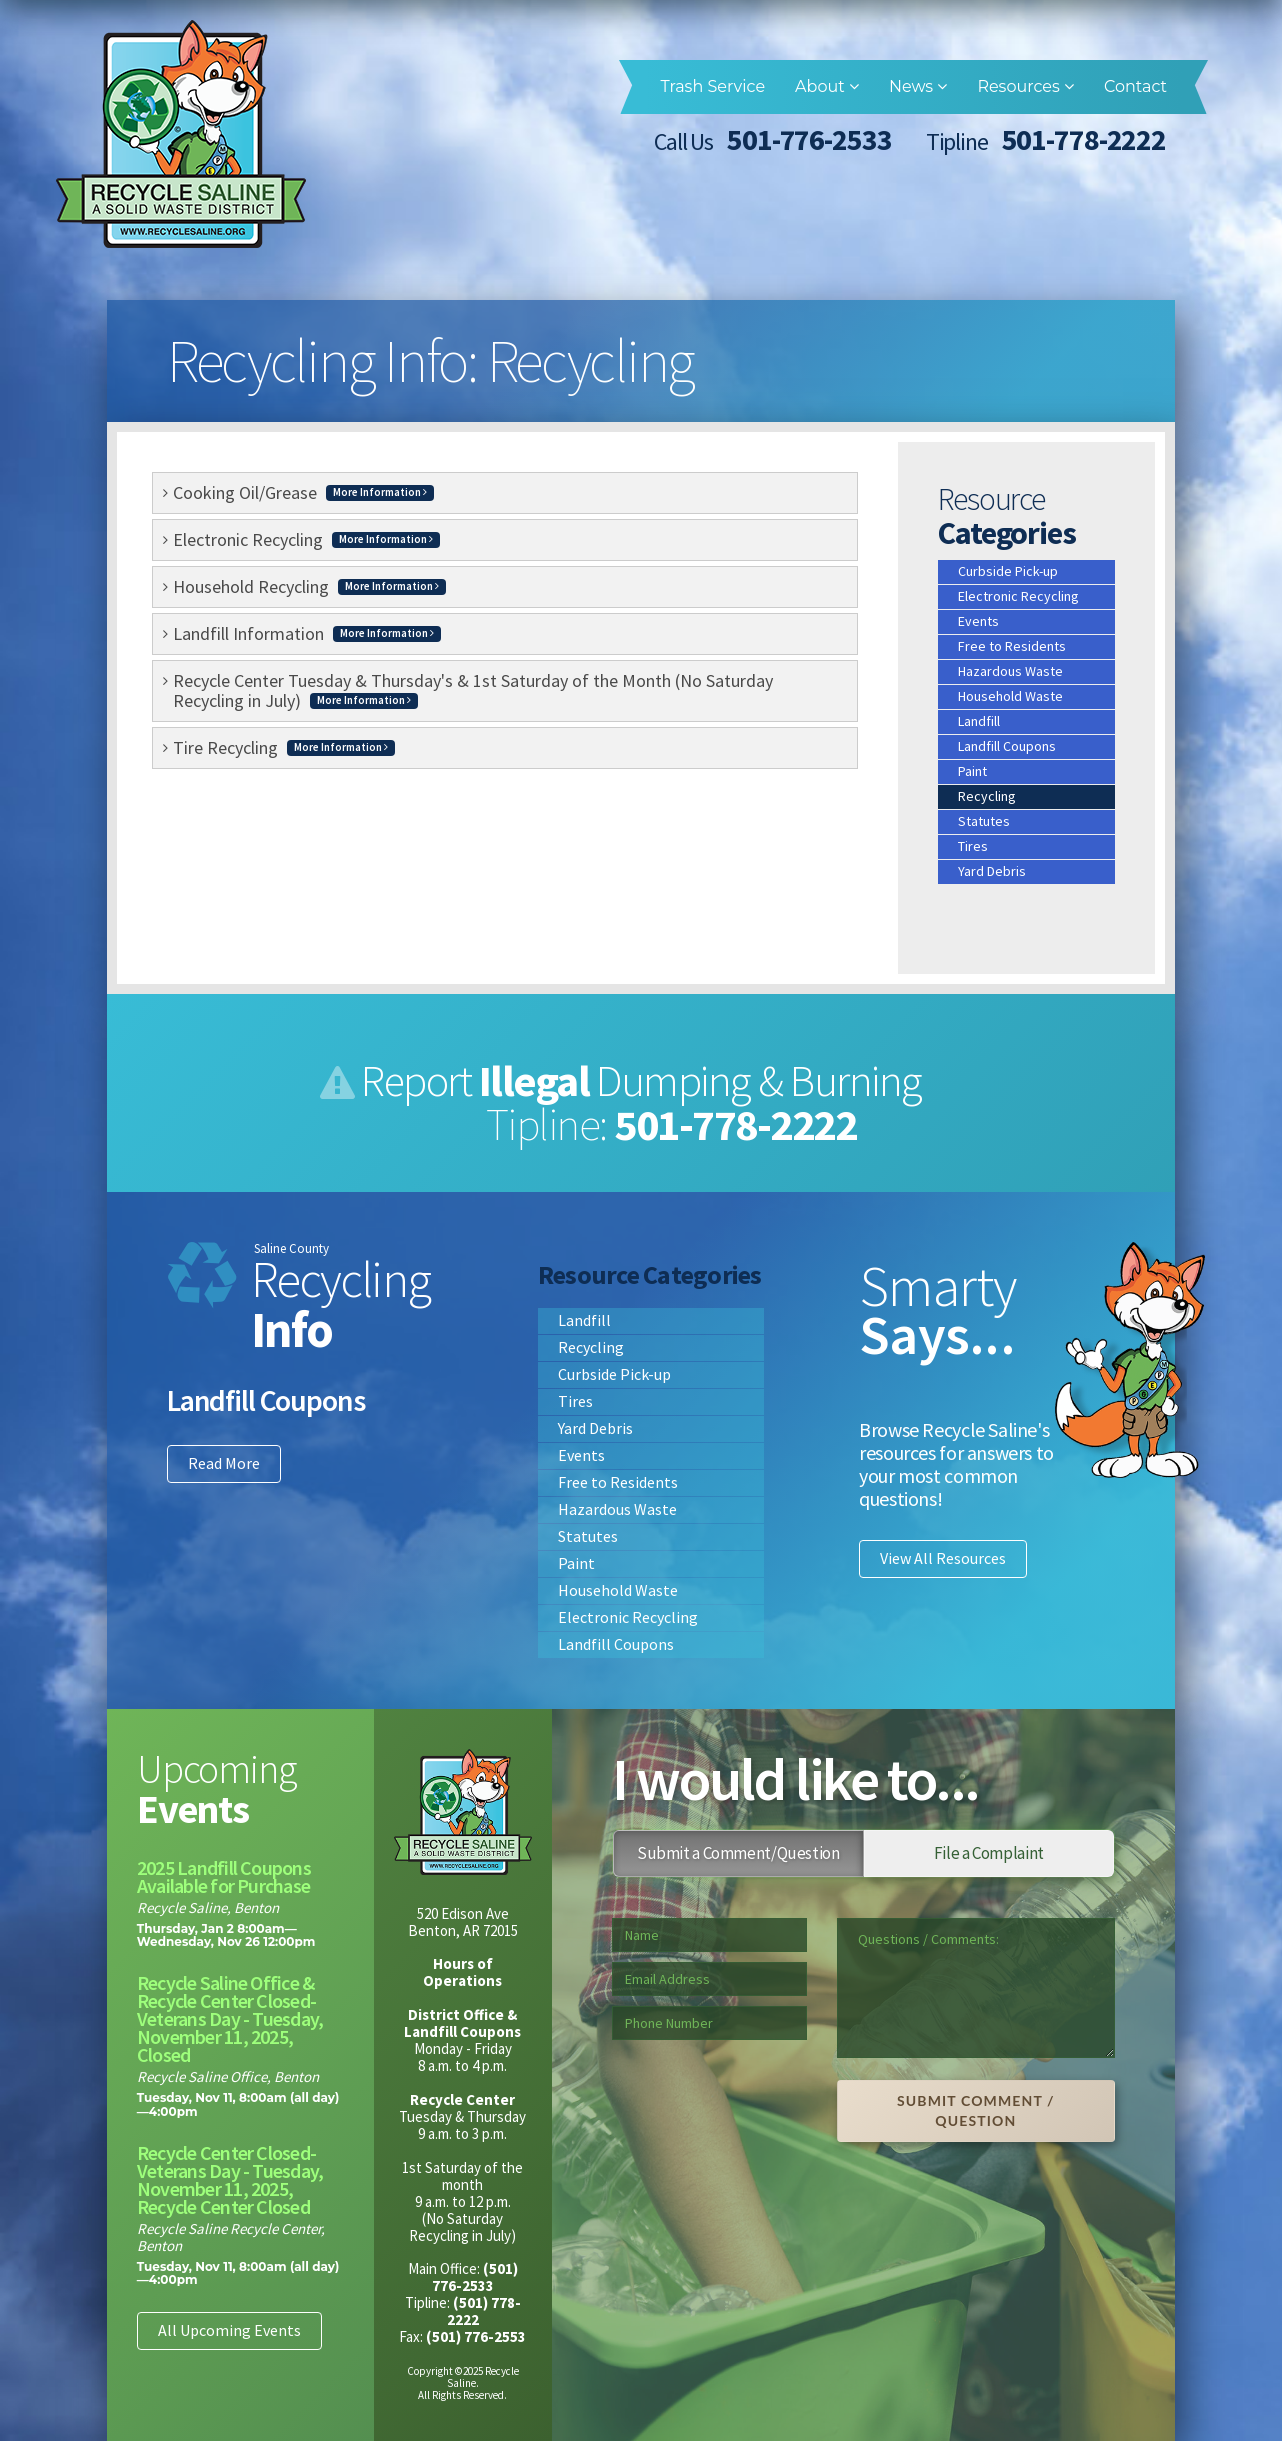 The image size is (1282, 2441). Describe the element at coordinates (1010, 671) in the screenshot. I see `Hazardous Waste` at that location.